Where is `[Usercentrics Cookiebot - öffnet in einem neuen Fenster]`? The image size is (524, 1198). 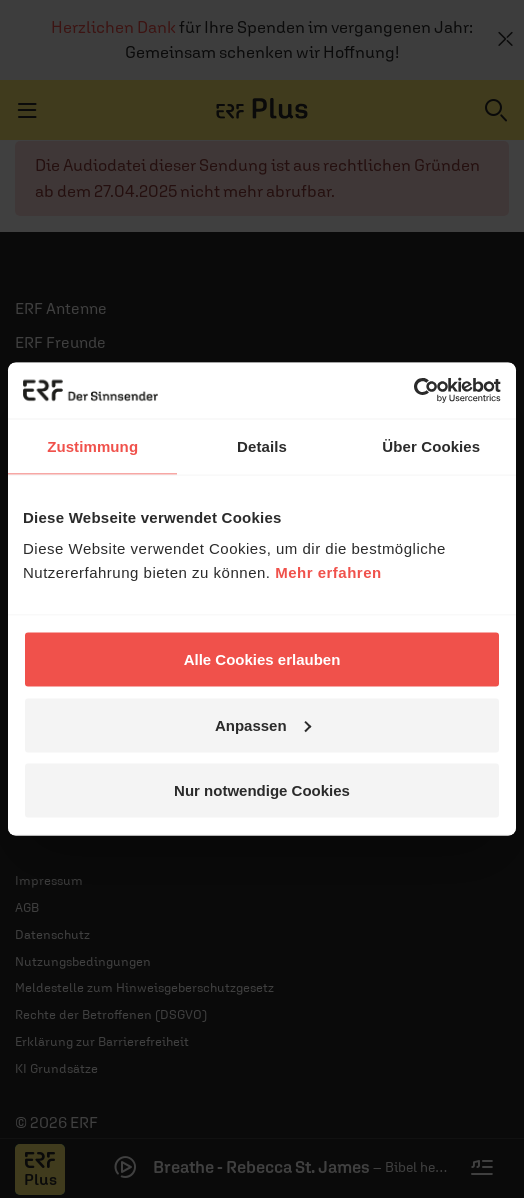
[Usercentrics Cookiebot - öffnet in einem neuen Fenster] is located at coordinates (413, 391).